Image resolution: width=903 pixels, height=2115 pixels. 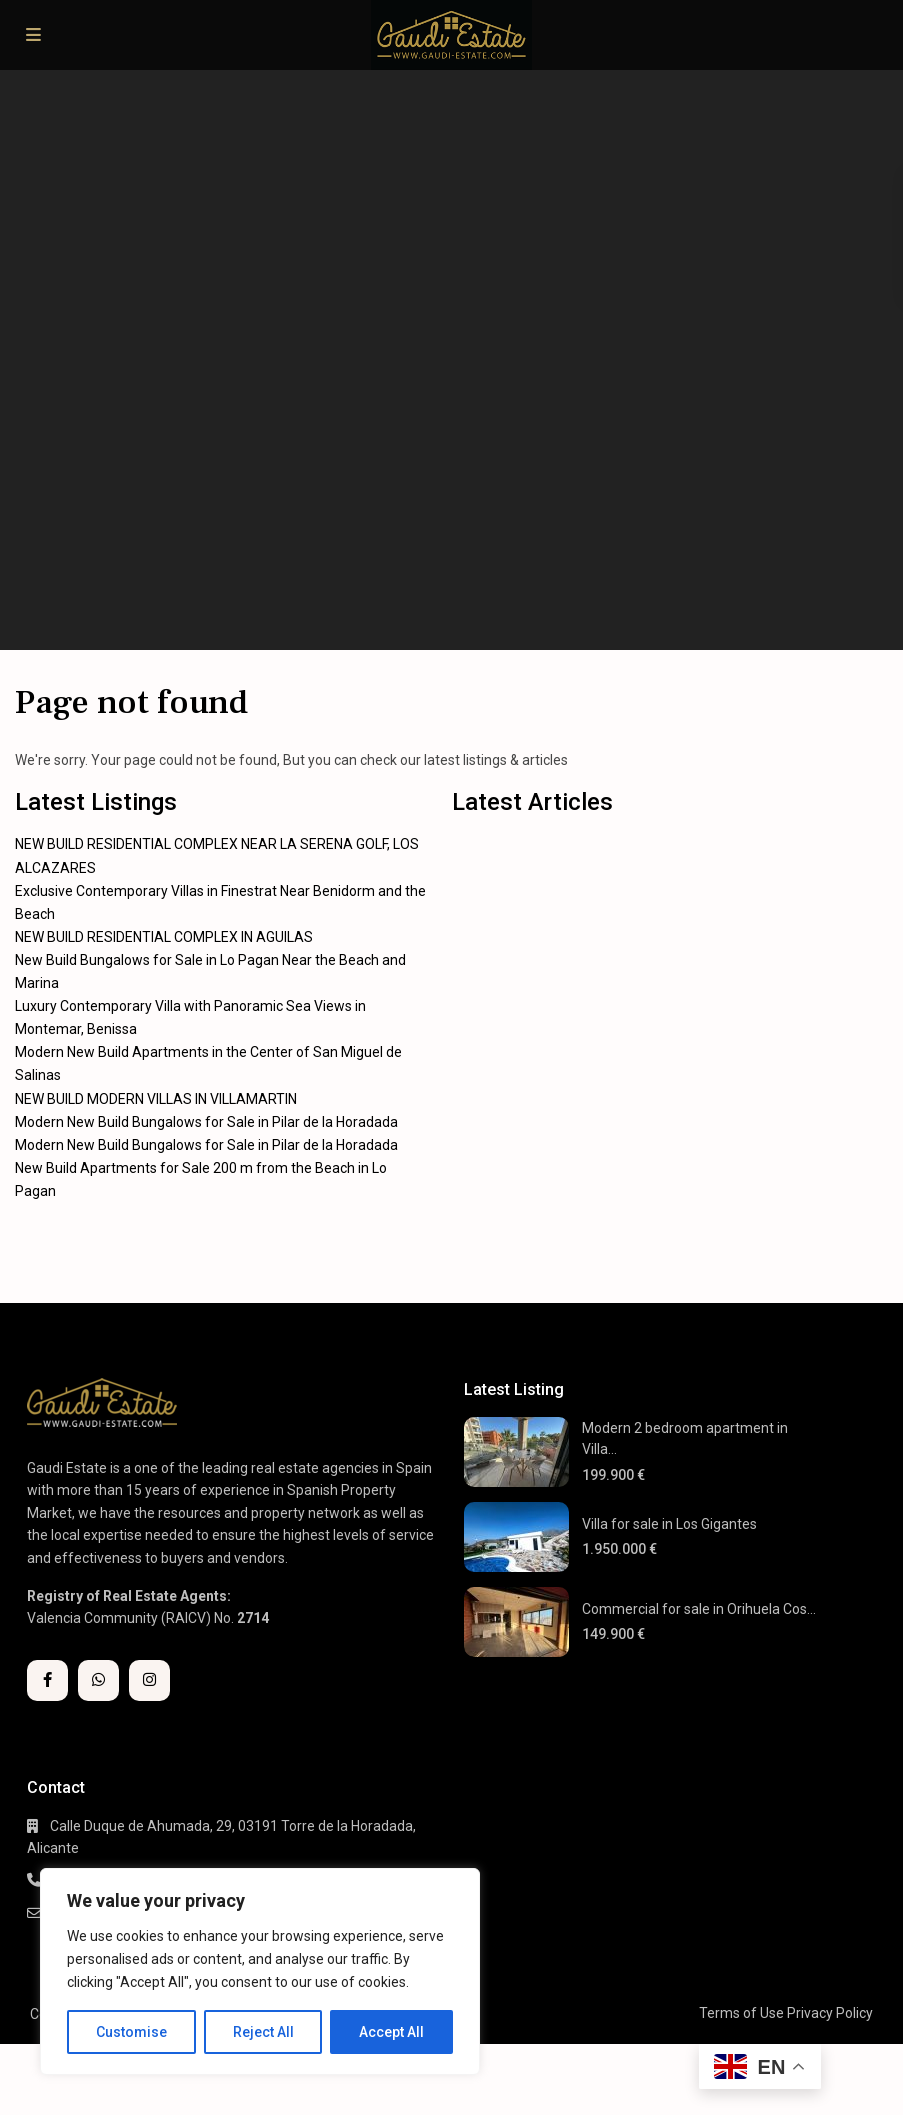 I want to click on Commercial for sale in Orihuela Cos..., so click(x=699, y=1609).